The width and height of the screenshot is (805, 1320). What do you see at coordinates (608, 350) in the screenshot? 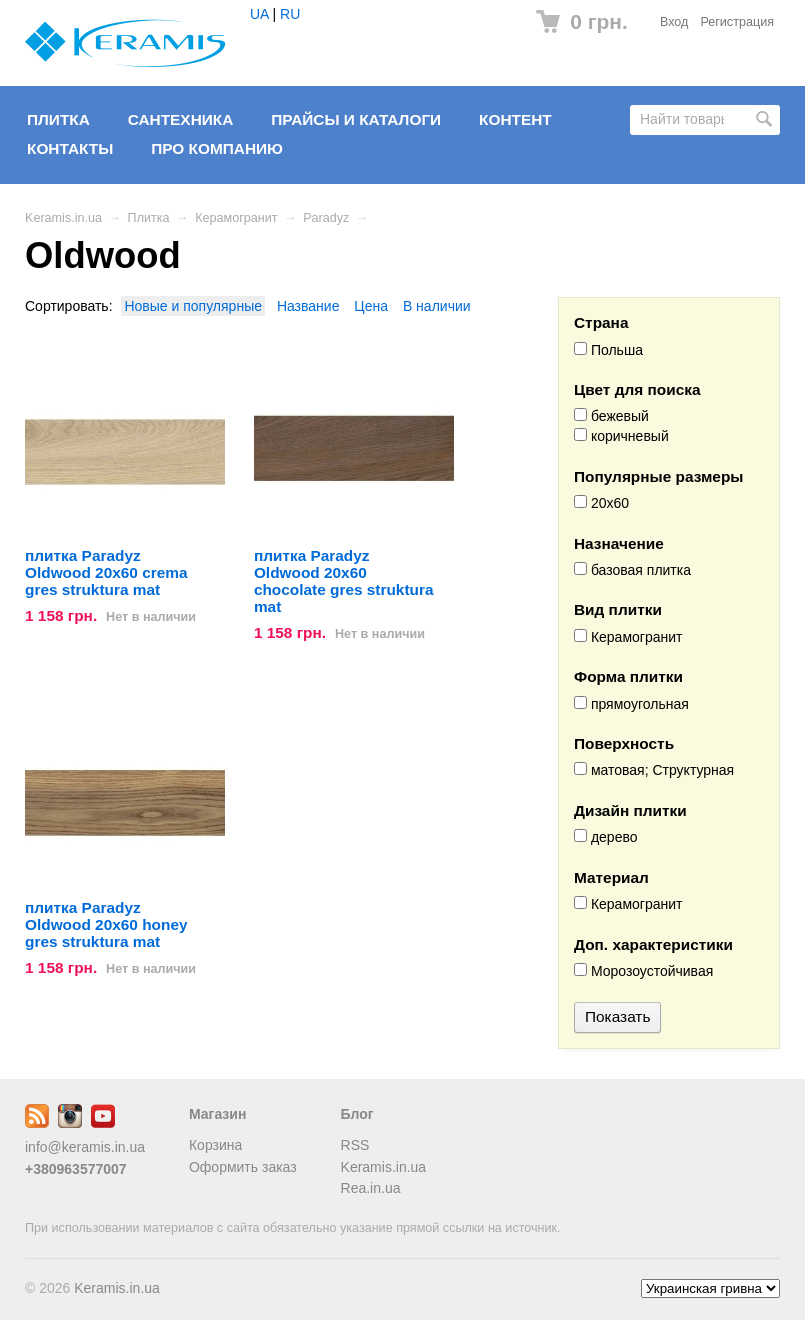
I see `Польша` at bounding box center [608, 350].